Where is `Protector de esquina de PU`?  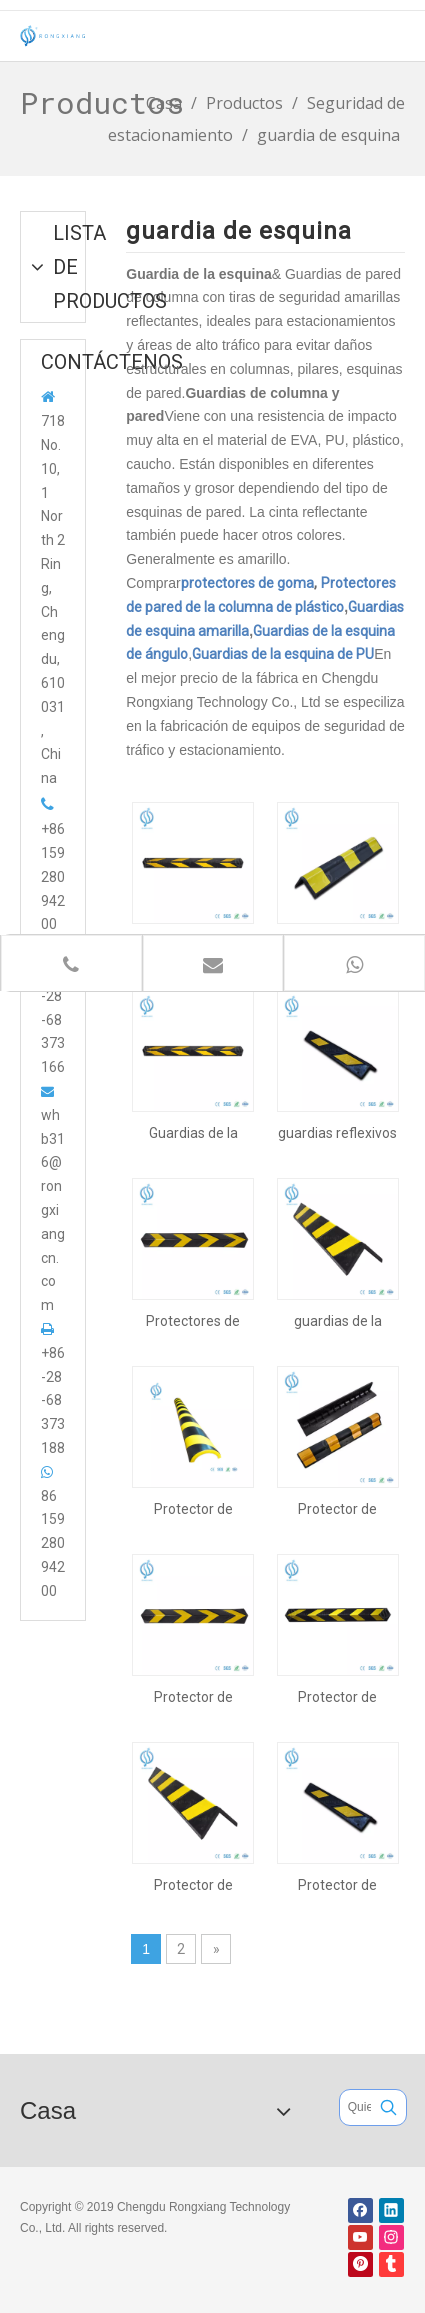 Protector de esquina de PU is located at coordinates (193, 1509).